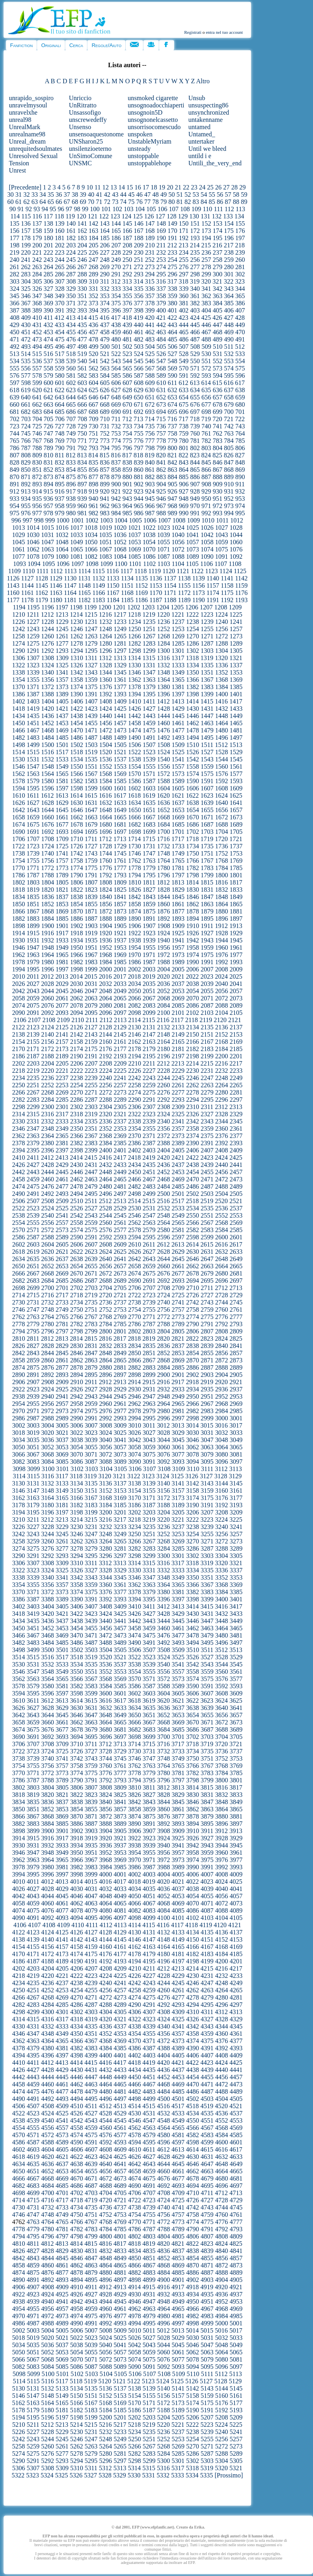 Image resolution: width=313 pixels, height=2576 pixels. I want to click on 3075, so click(149, 1454).